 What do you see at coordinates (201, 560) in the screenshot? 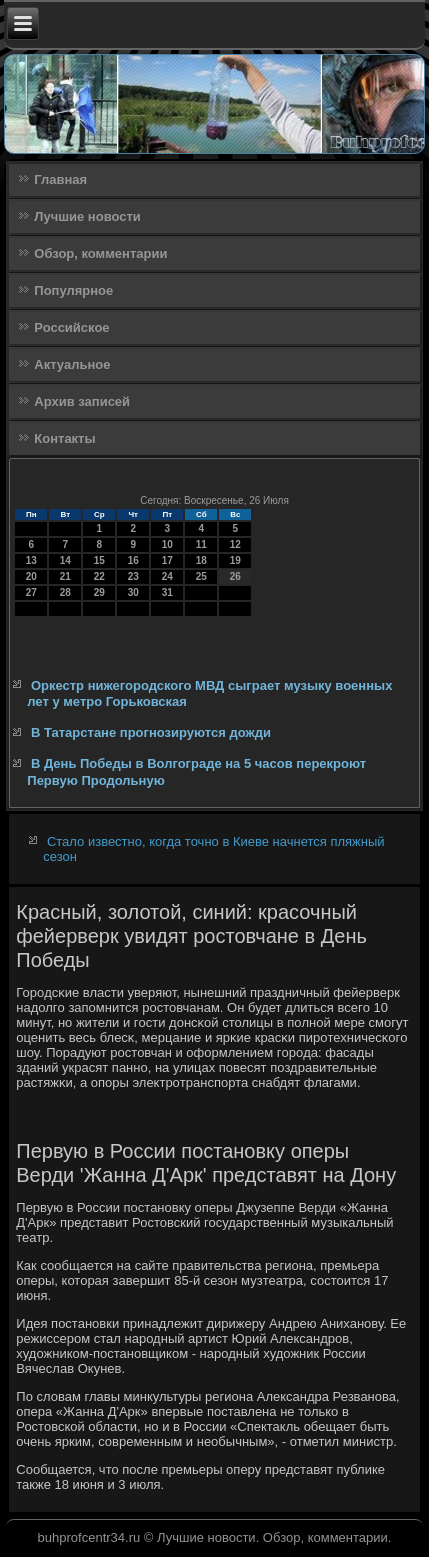
I see `18` at bounding box center [201, 560].